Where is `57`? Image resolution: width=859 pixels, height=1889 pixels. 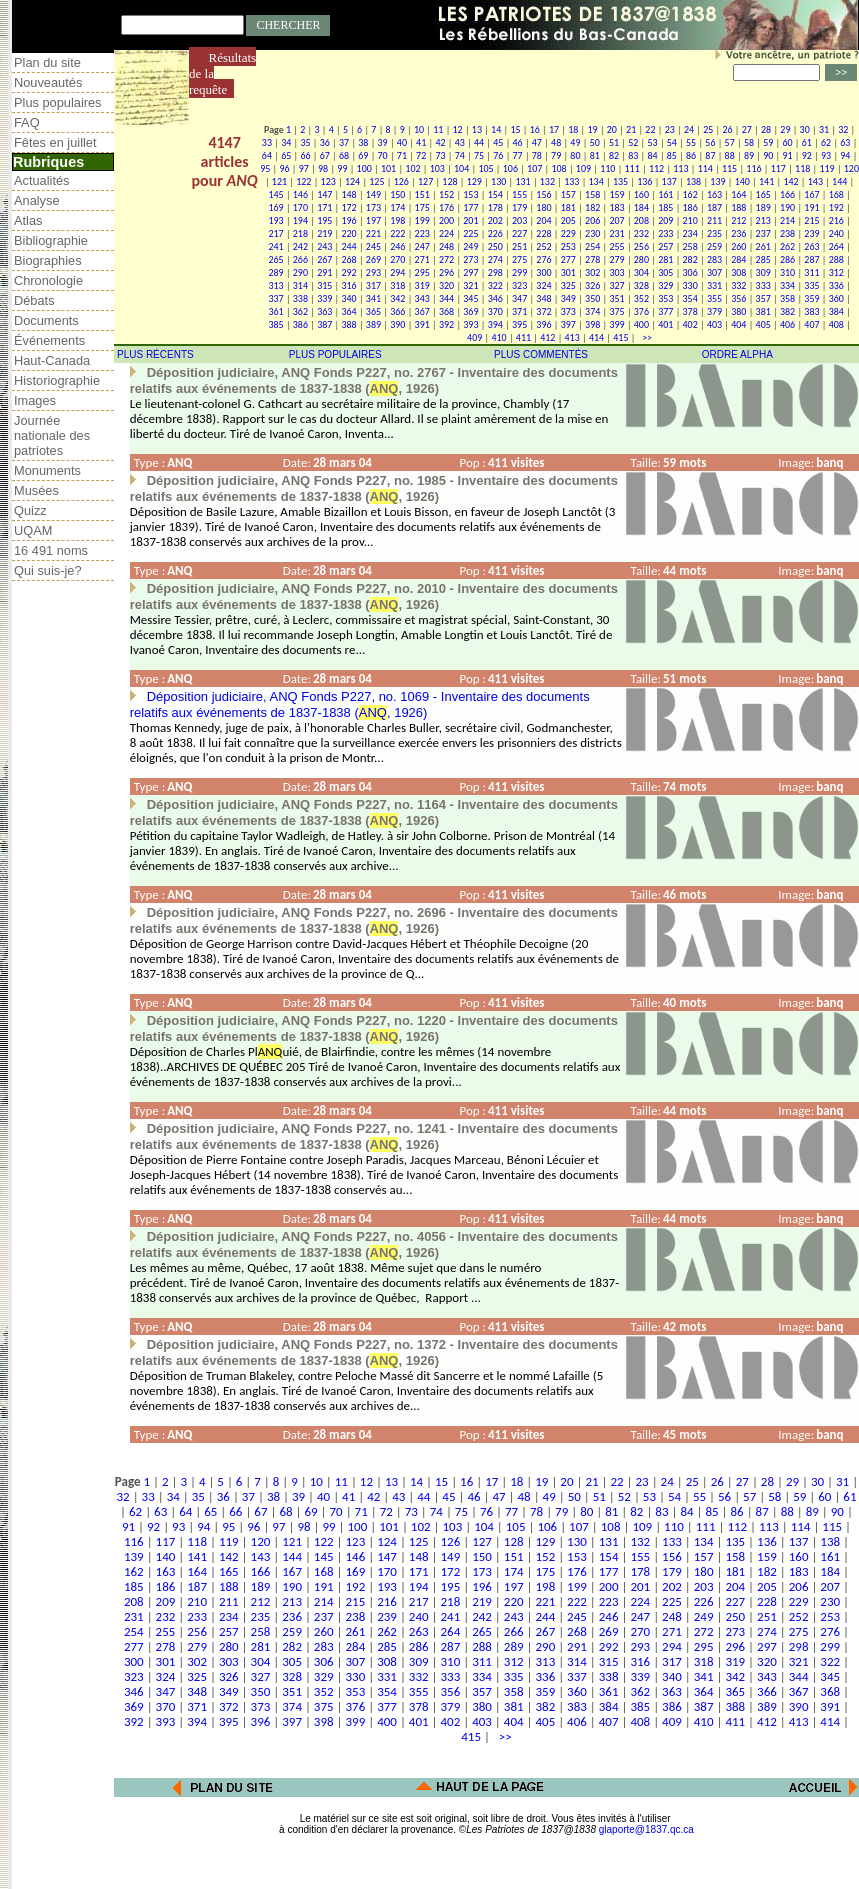
57 is located at coordinates (730, 142).